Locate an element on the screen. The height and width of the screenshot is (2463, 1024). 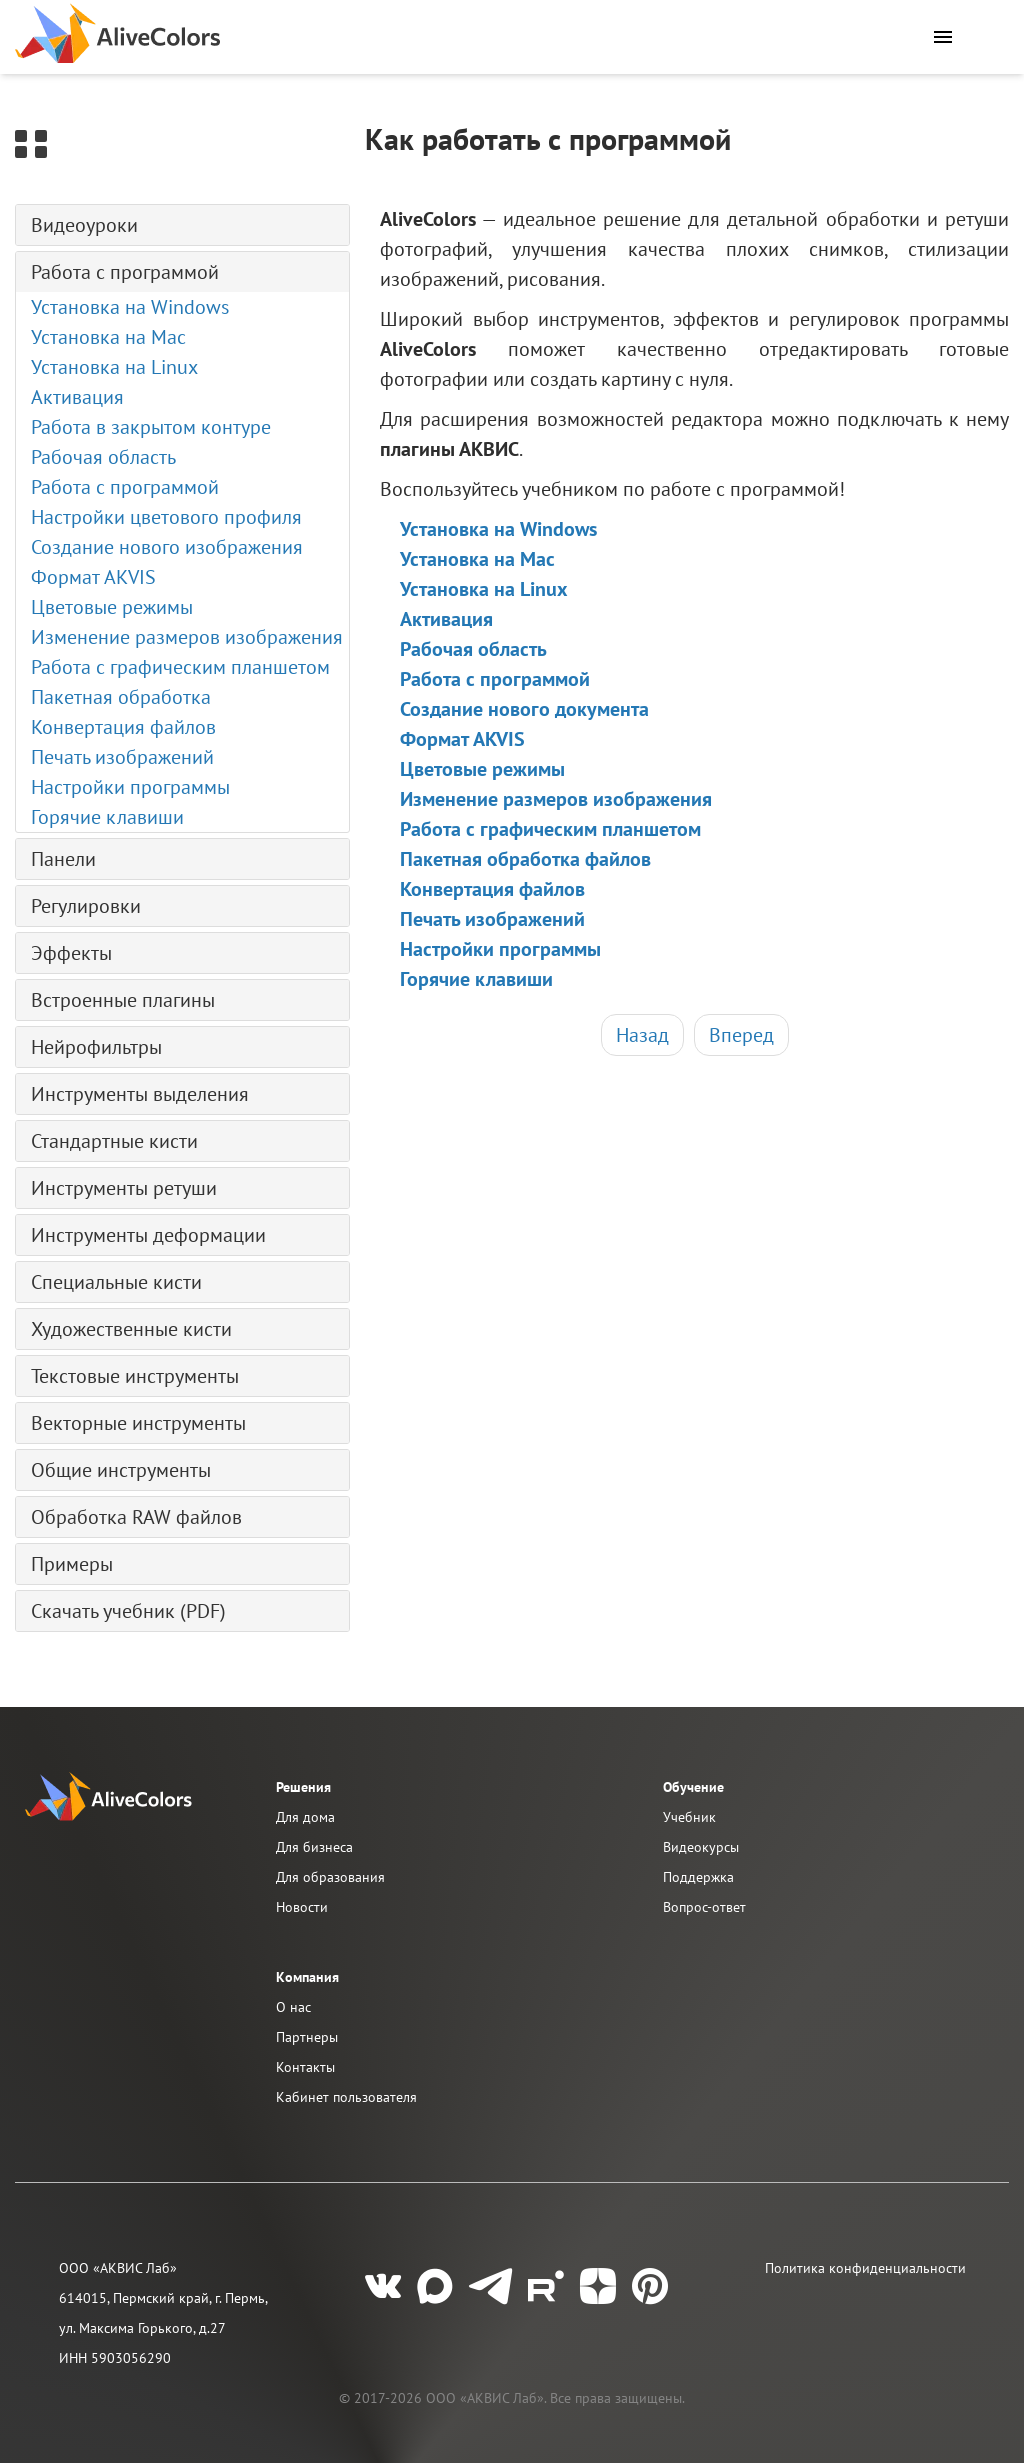
Для дома is located at coordinates (305, 1817).